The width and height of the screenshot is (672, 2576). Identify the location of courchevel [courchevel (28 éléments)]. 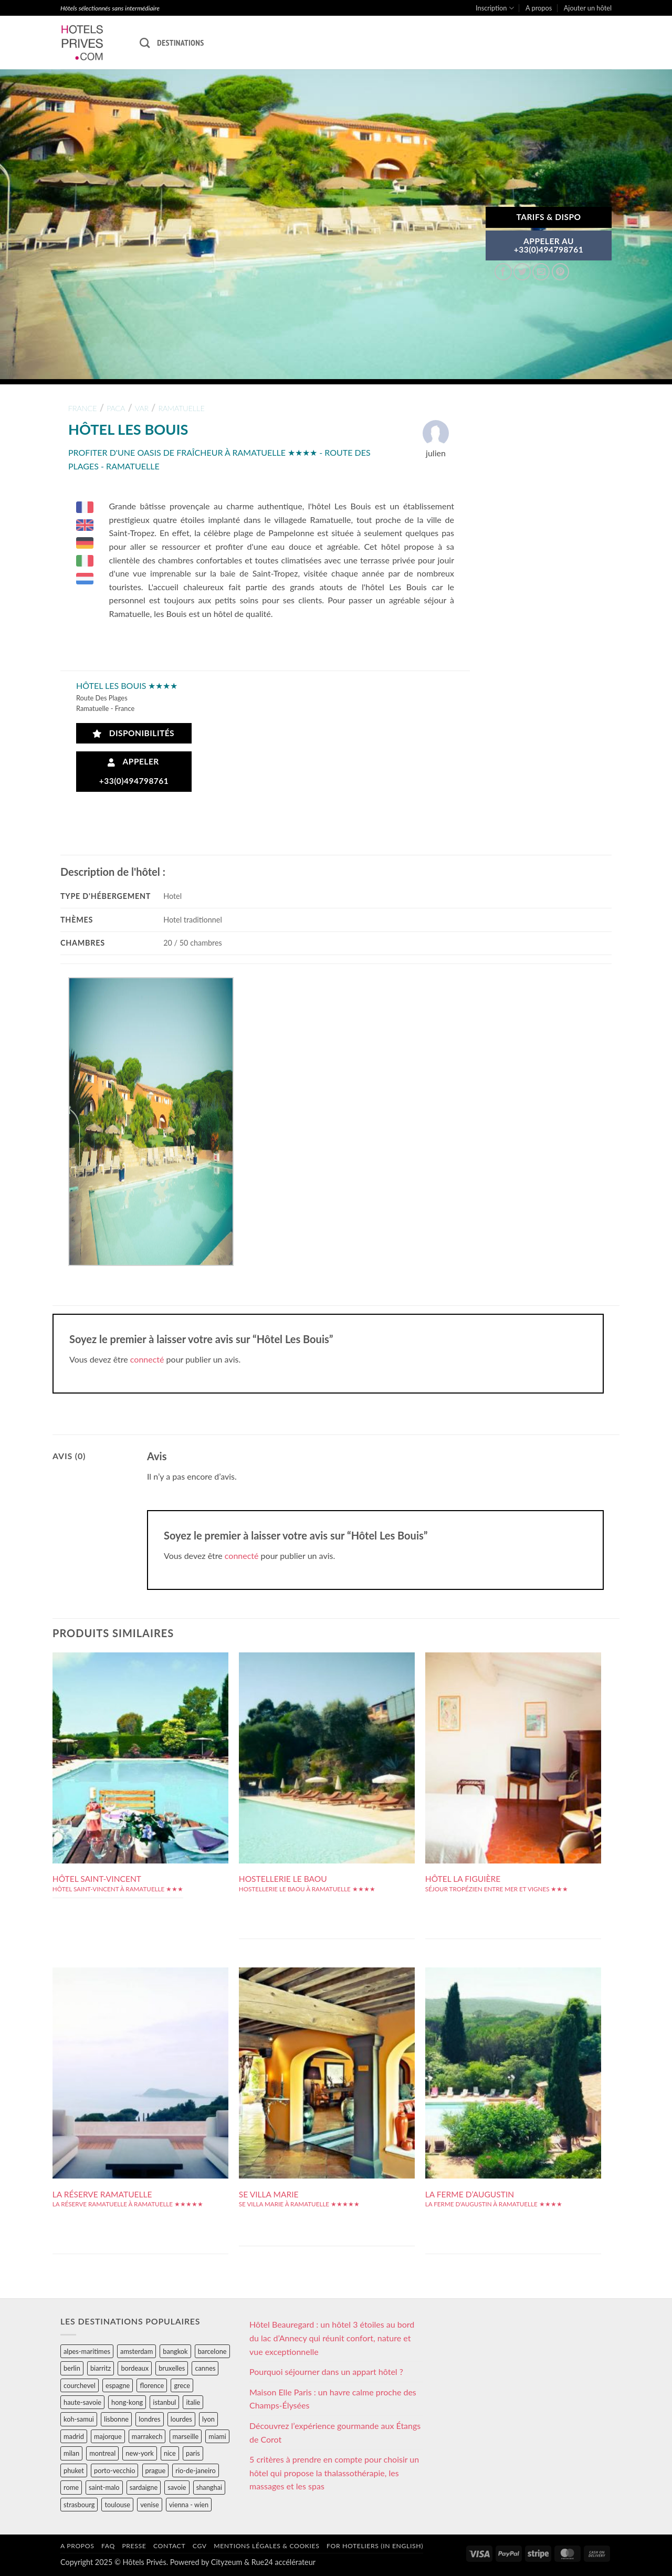
(80, 2385).